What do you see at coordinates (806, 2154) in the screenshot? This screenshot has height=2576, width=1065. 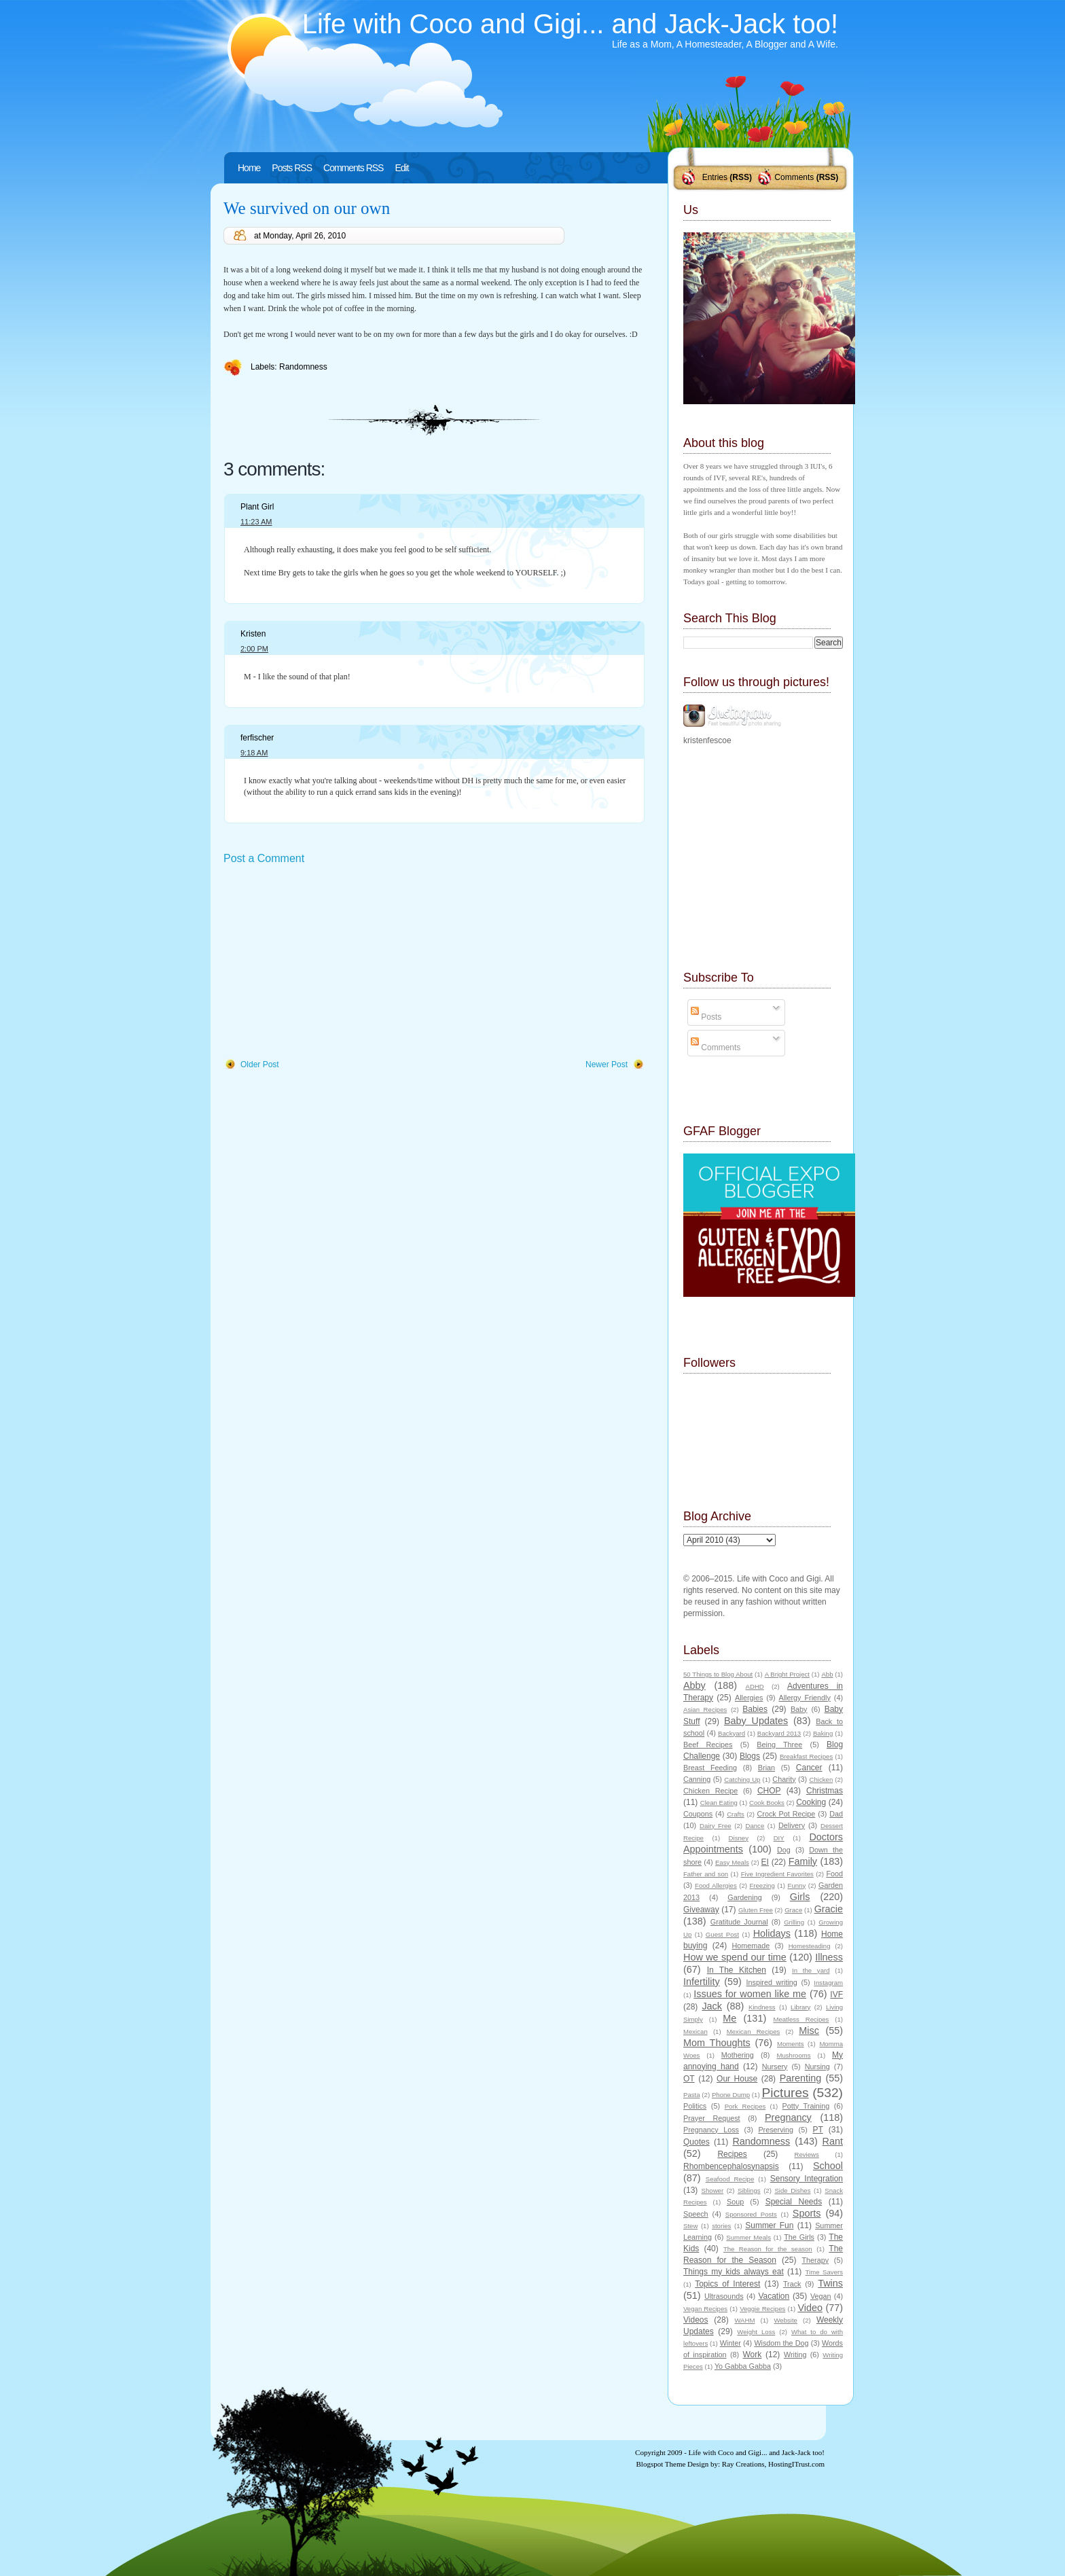 I see `Reviews` at bounding box center [806, 2154].